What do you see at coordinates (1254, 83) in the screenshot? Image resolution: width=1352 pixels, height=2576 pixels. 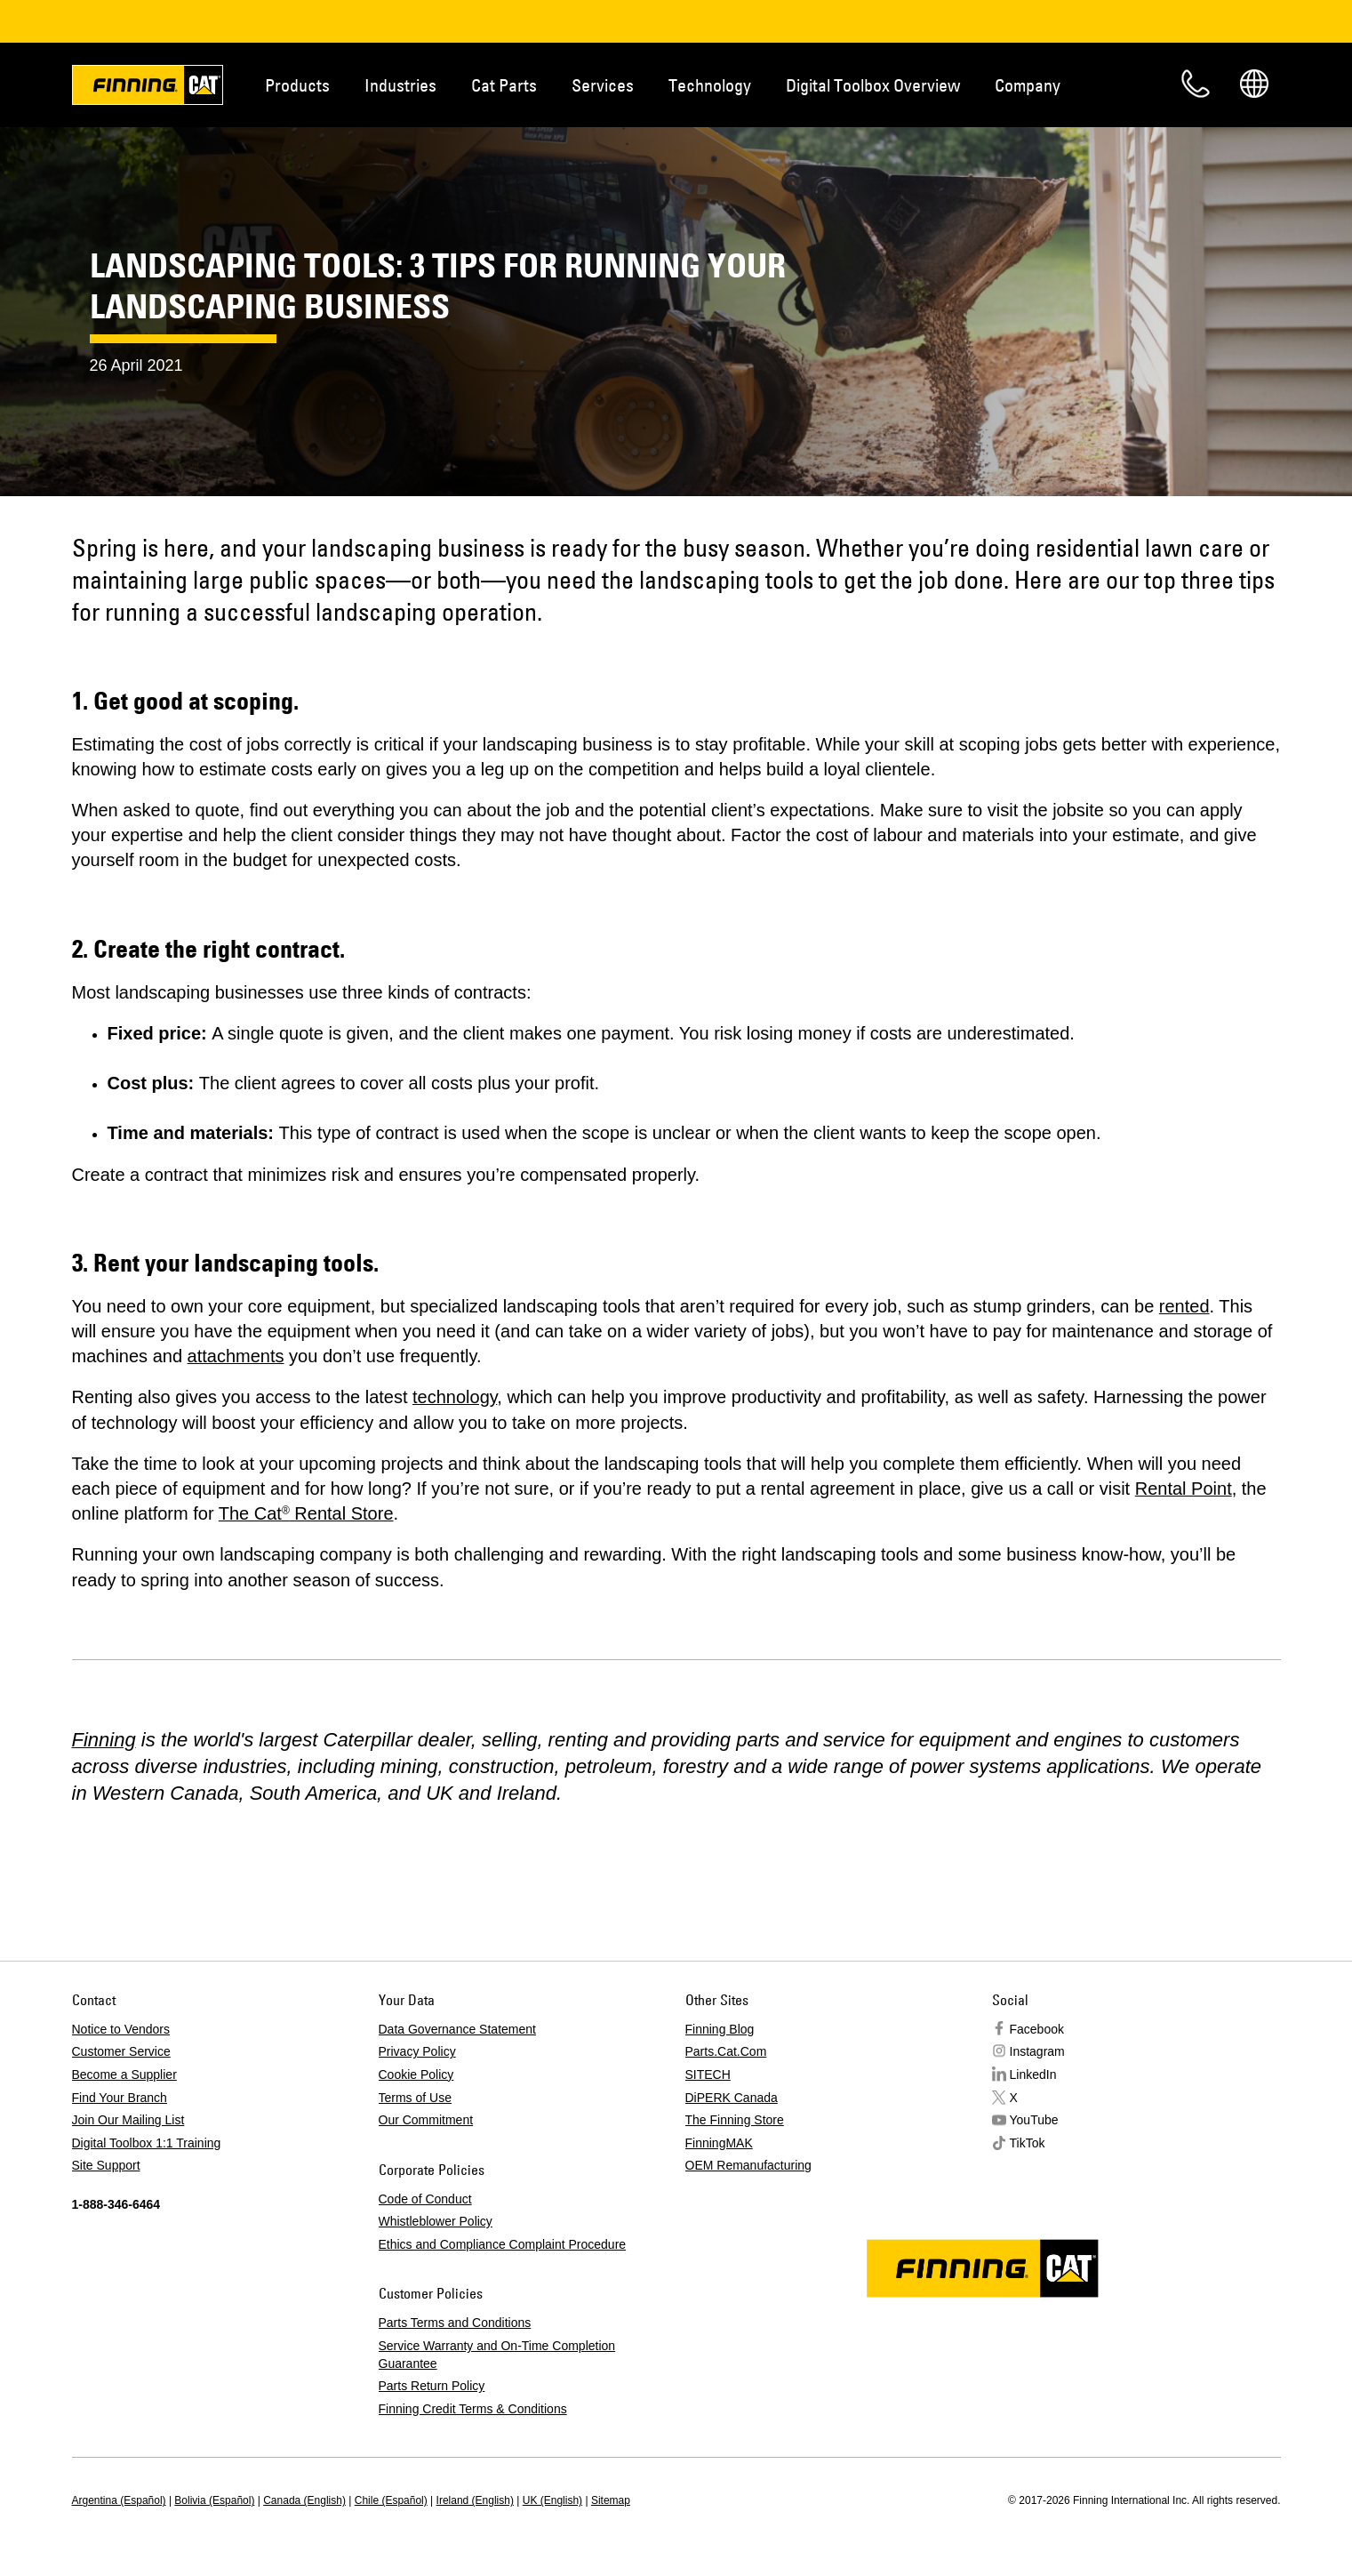 I see `Regions` at bounding box center [1254, 83].